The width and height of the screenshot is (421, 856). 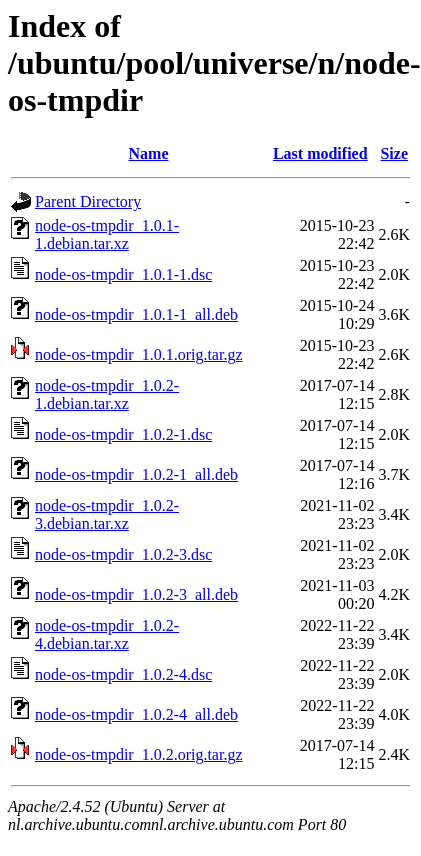 What do you see at coordinates (139, 354) in the screenshot?
I see `node-os-tmpdir_1.0.1.orig.tar.gz` at bounding box center [139, 354].